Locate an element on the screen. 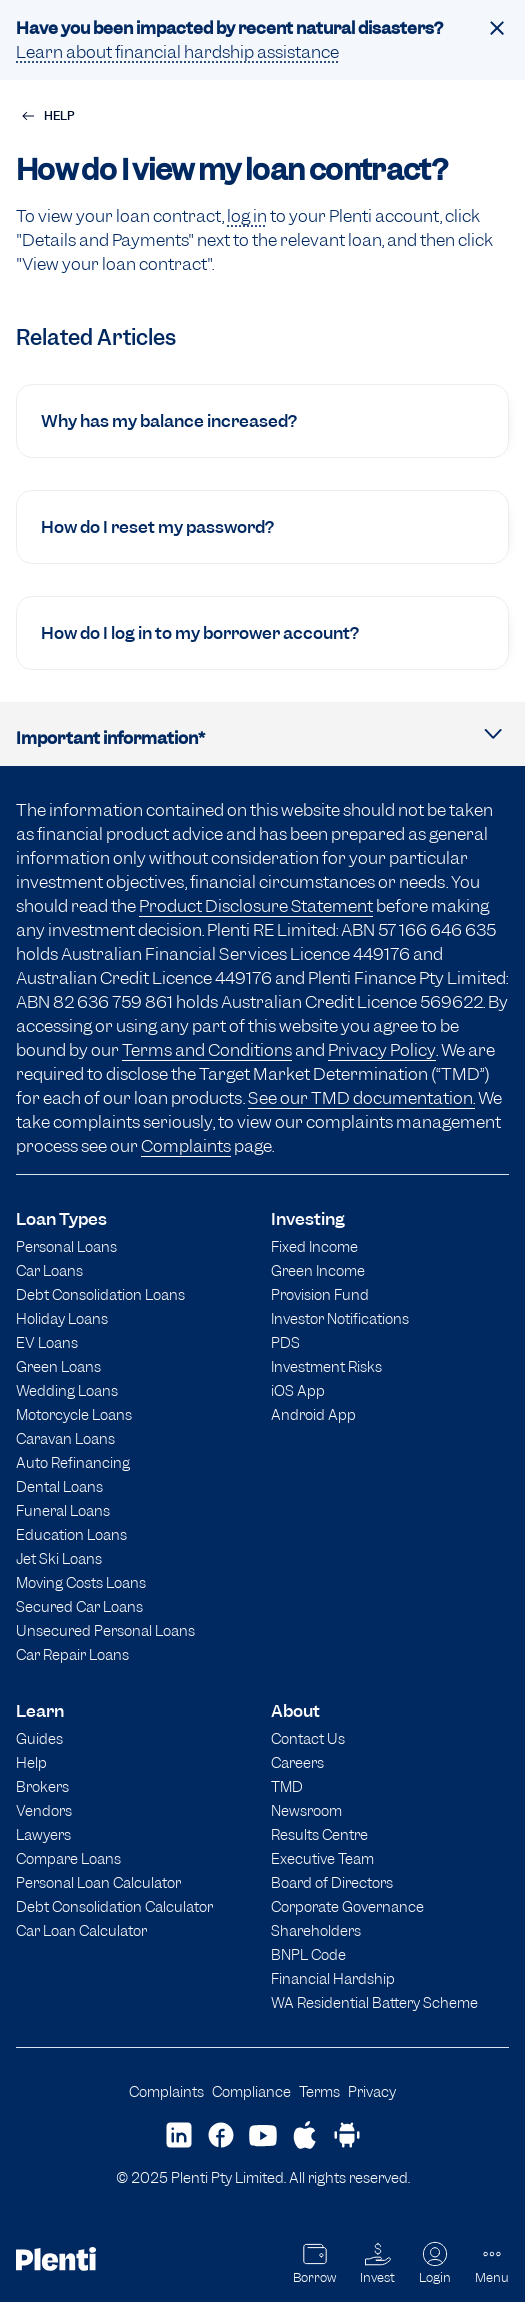 This screenshot has height=2302, width=525. Terms and Conditions is located at coordinates (207, 1050).